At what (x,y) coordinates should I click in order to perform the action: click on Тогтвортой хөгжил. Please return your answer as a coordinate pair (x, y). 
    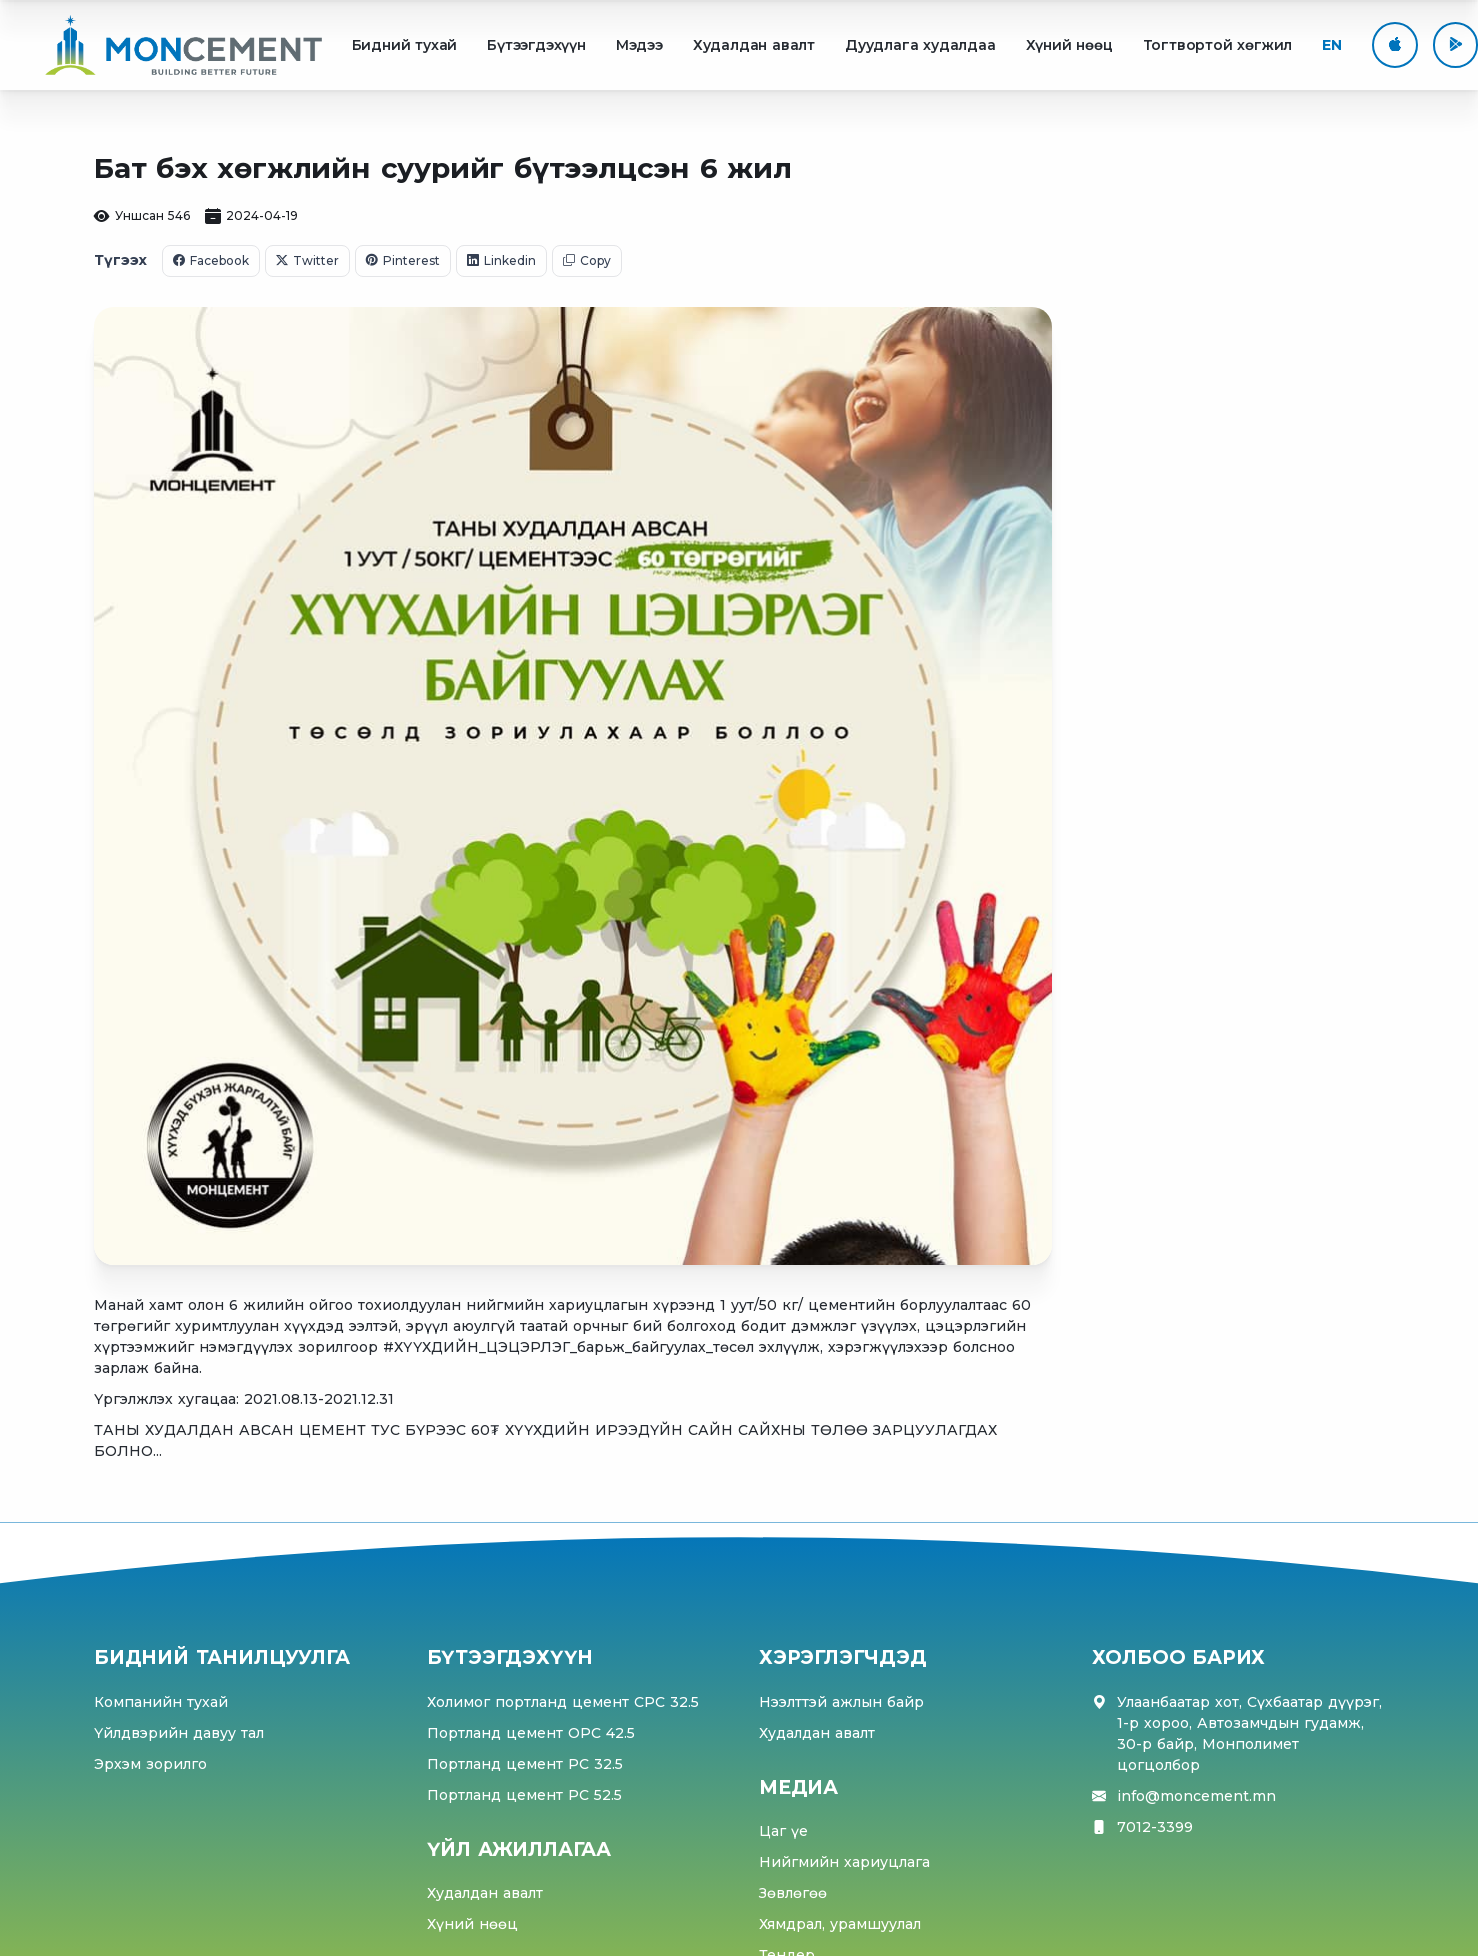
    Looking at the image, I should click on (1218, 45).